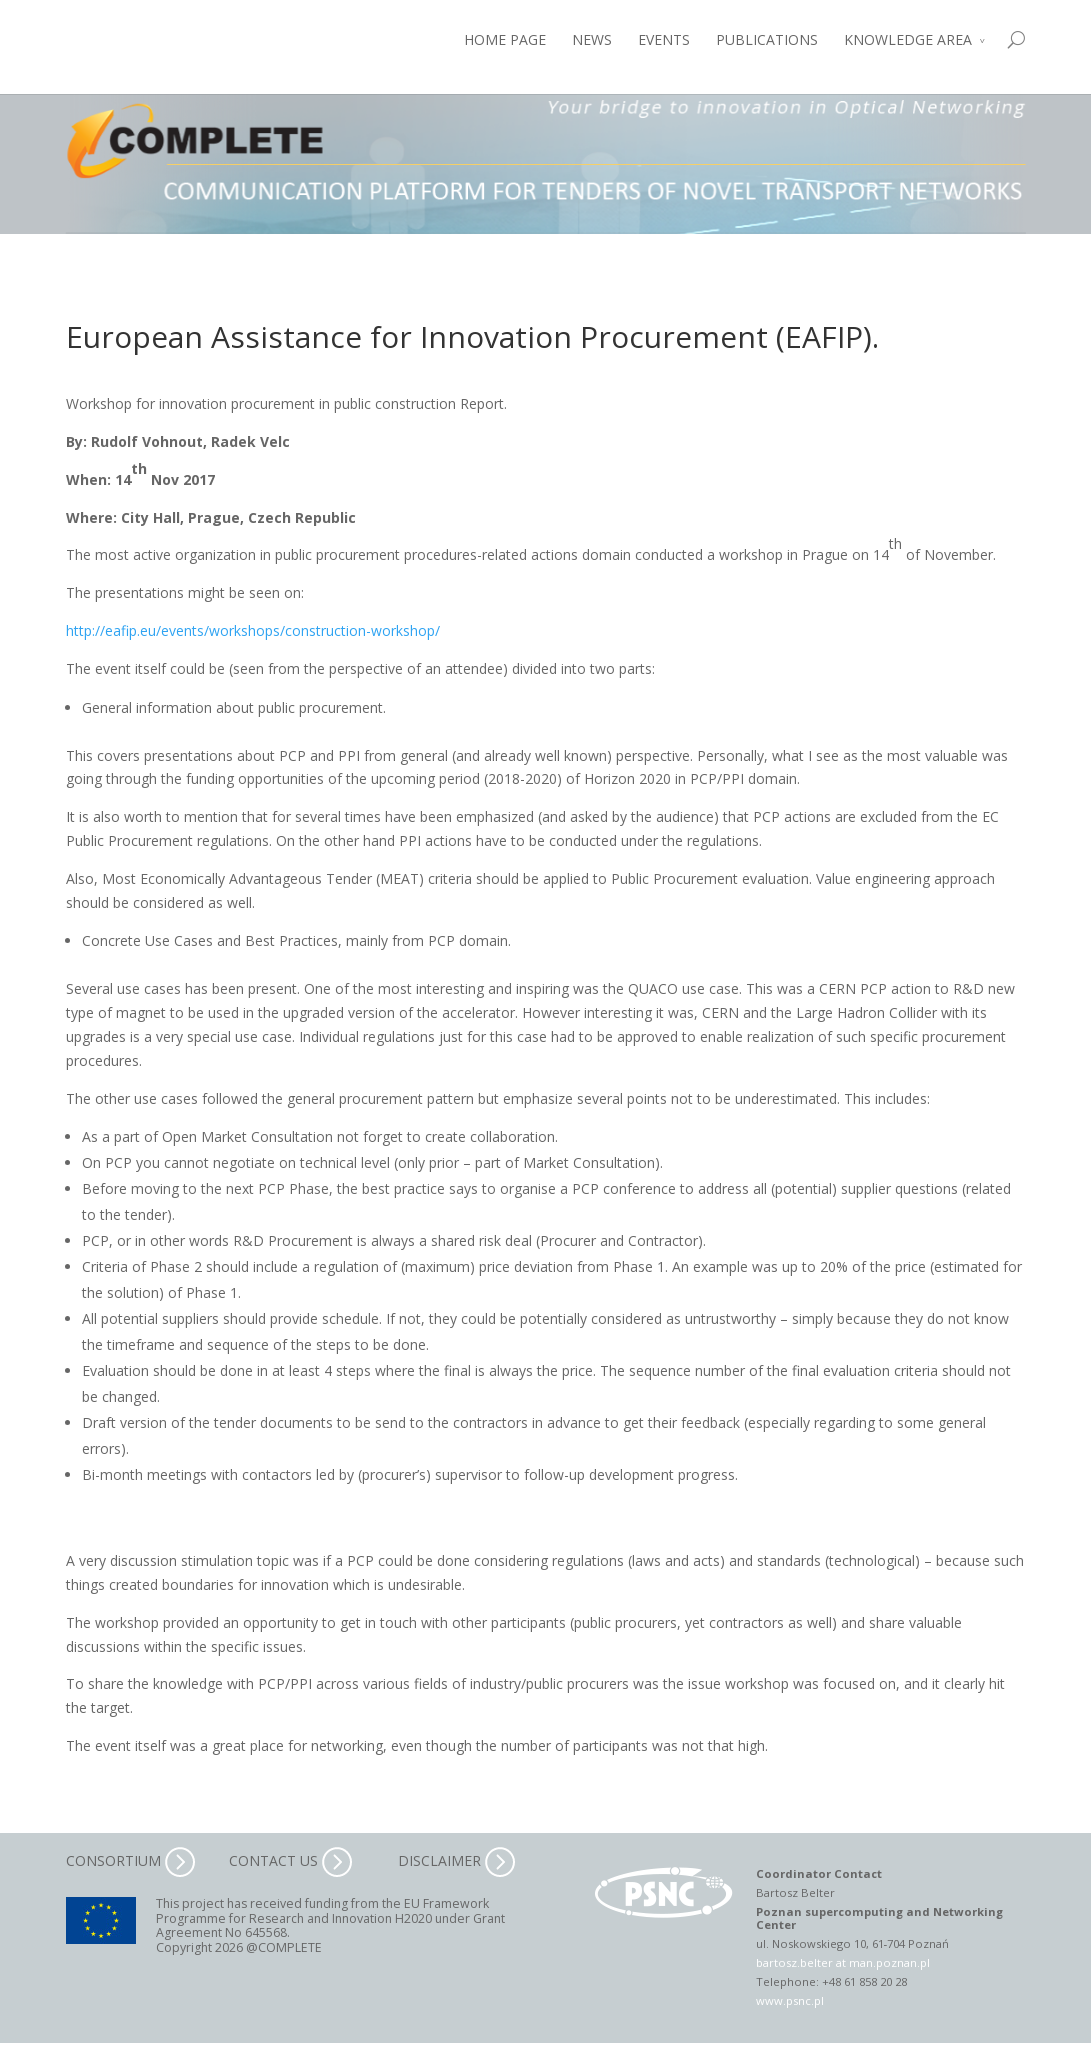 The image size is (1091, 2052). I want to click on www.psnc.pl, so click(790, 2000).